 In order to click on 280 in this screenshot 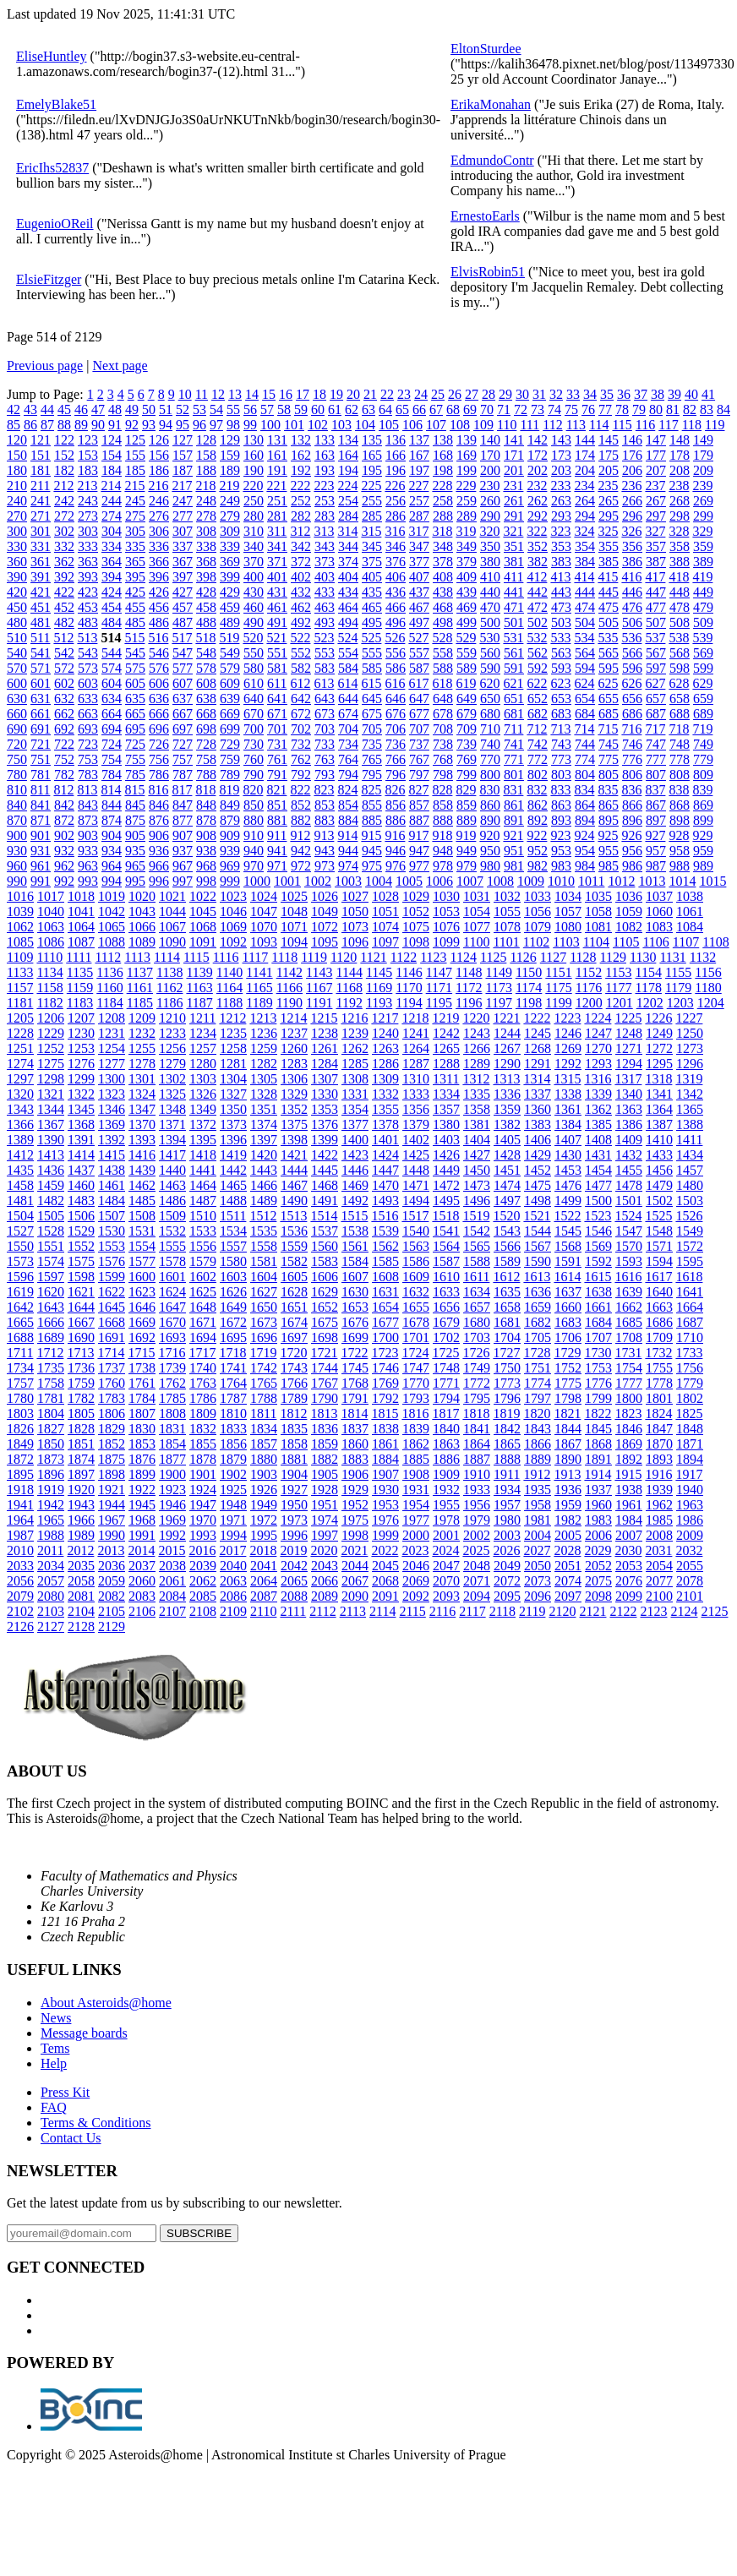, I will do `click(253, 516)`.